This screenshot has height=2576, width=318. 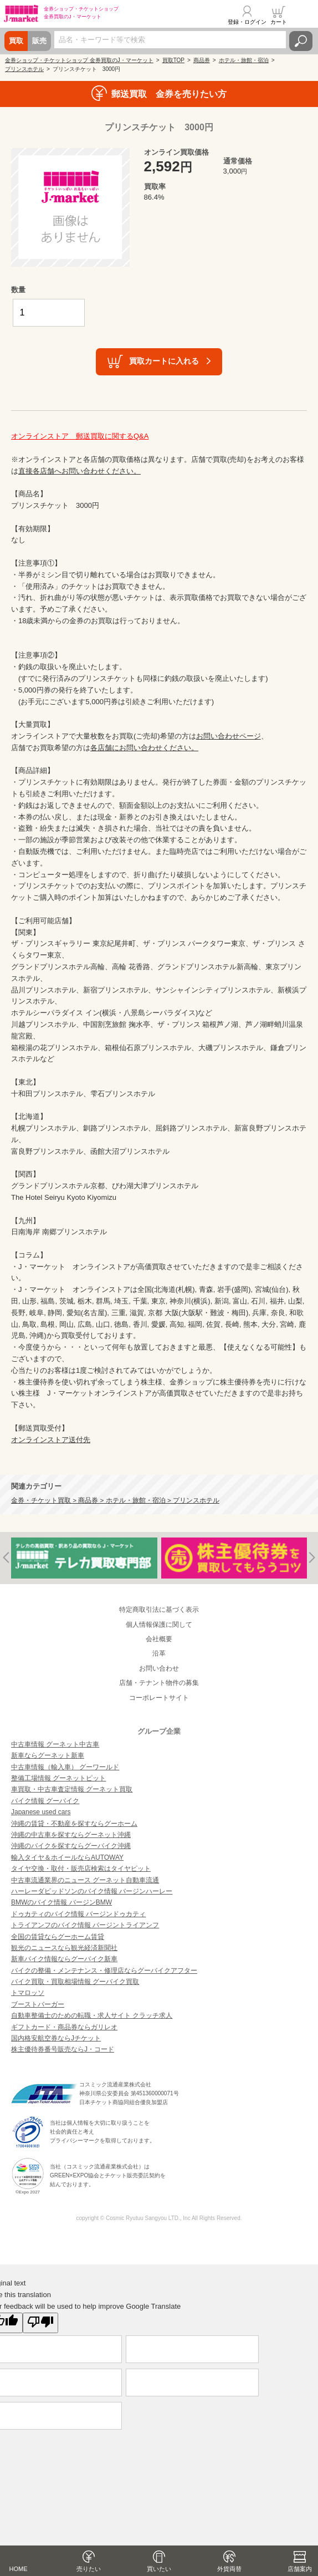 What do you see at coordinates (75, 1982) in the screenshot?
I see `バイク買取・買取相場情報 グーバイク買取` at bounding box center [75, 1982].